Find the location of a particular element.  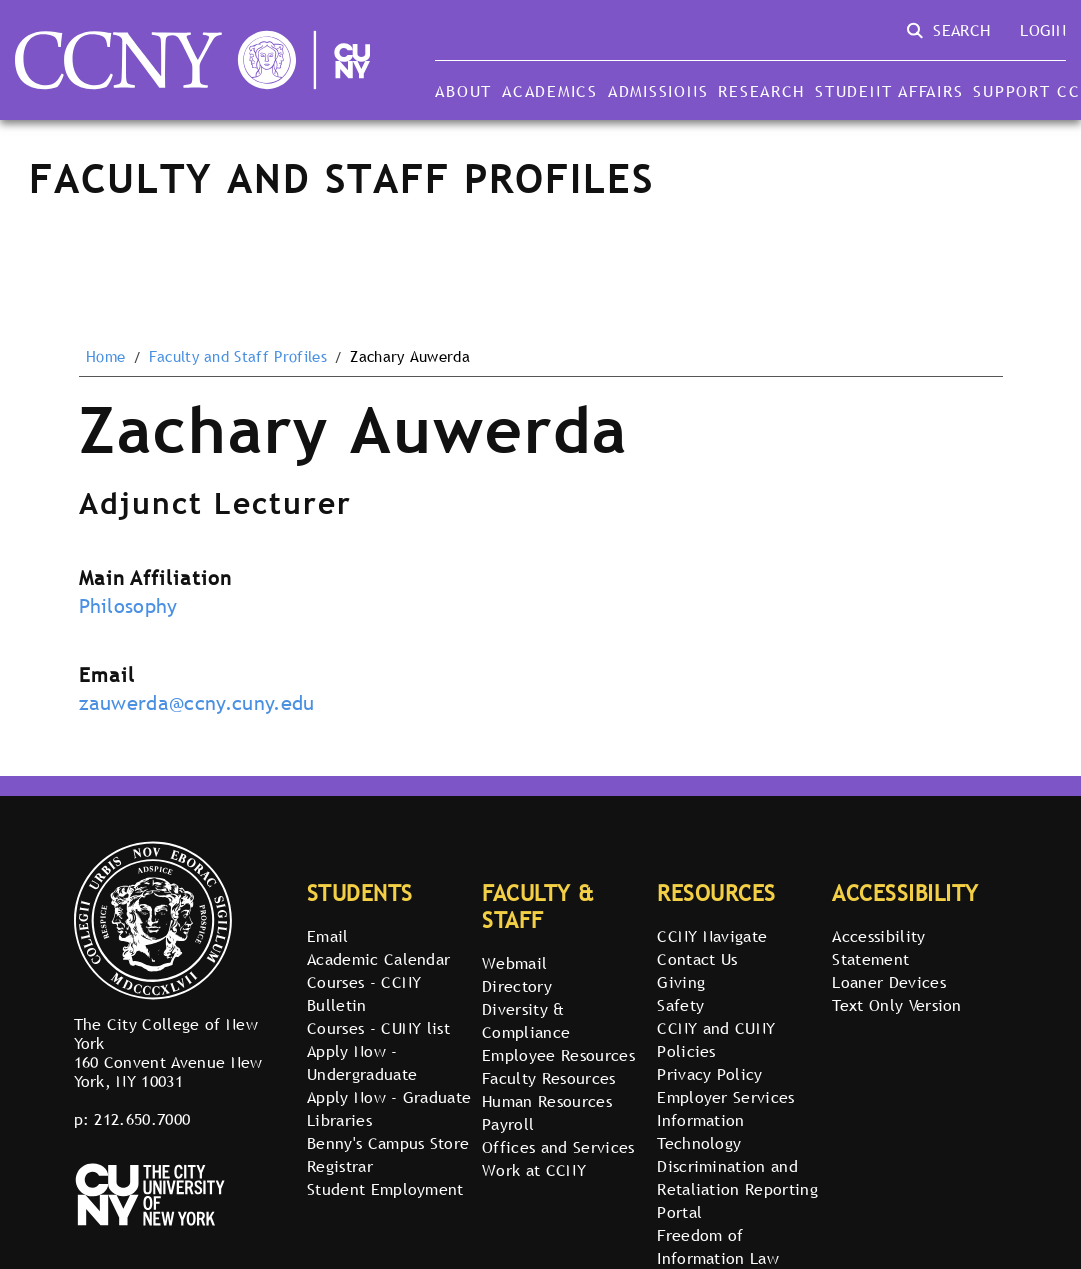

Student Employment is located at coordinates (385, 1189).